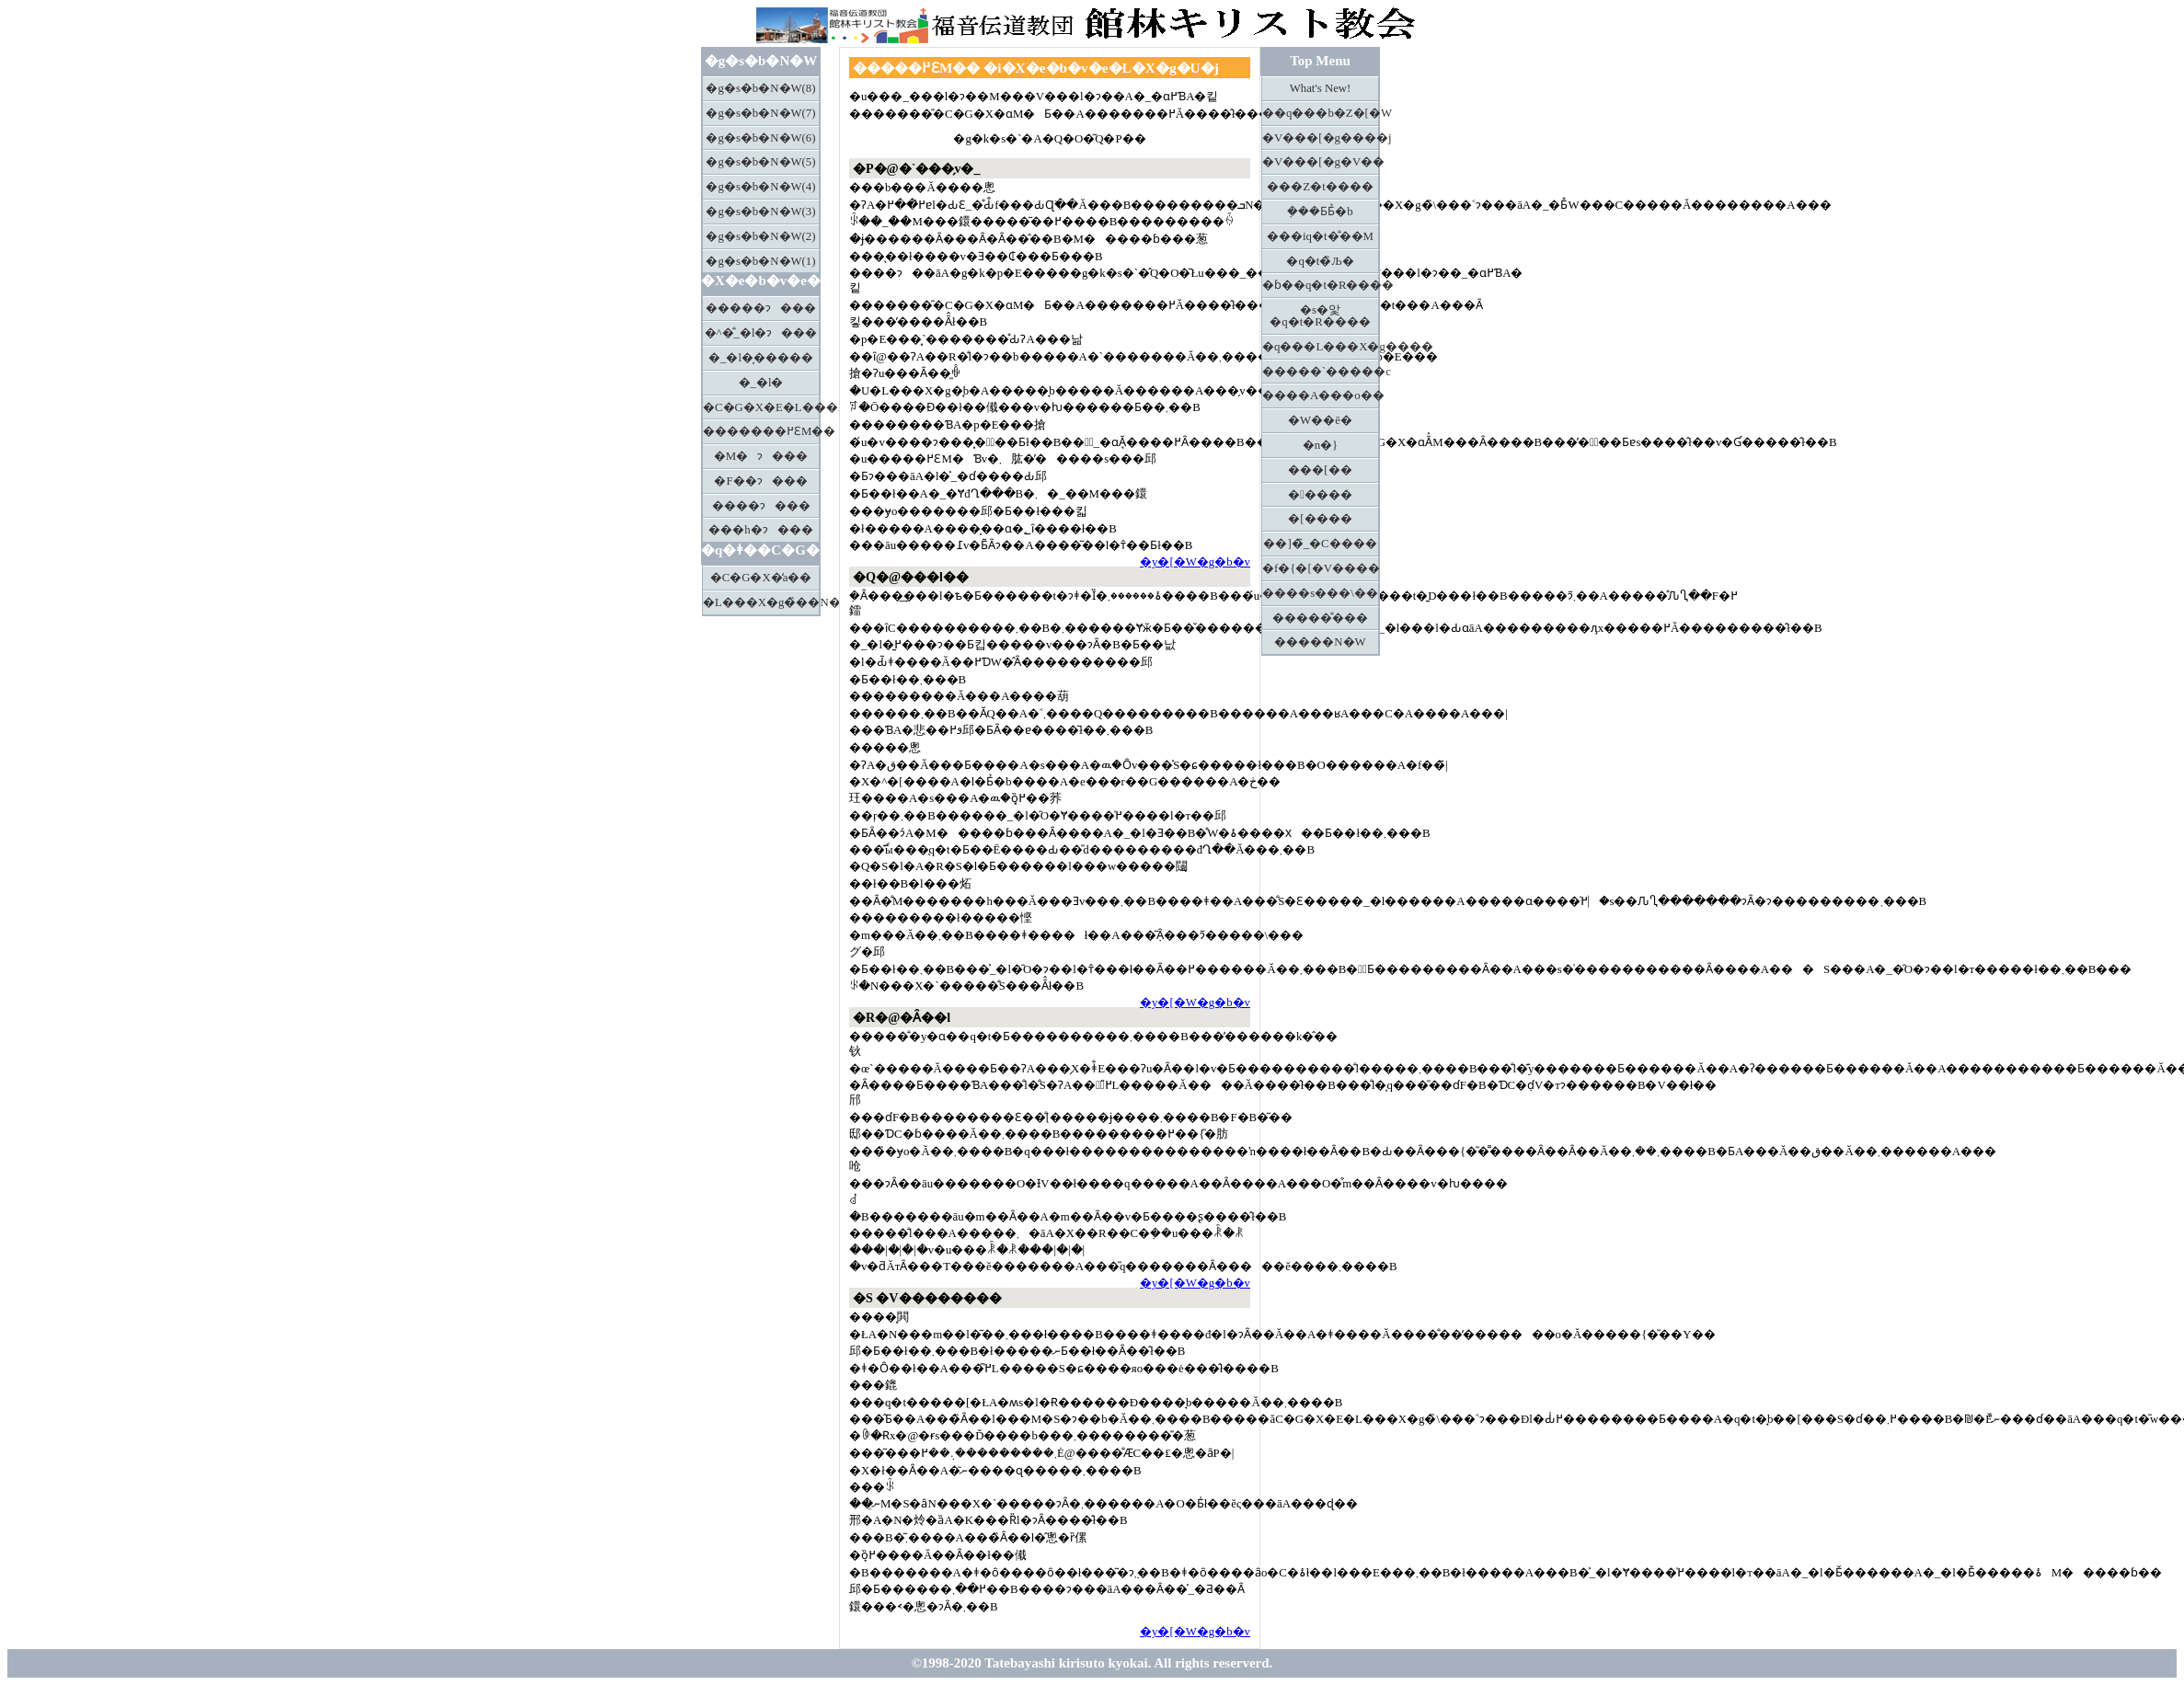 Image resolution: width=2184 pixels, height=1685 pixels. I want to click on �_�l�͔�����, so click(760, 357).